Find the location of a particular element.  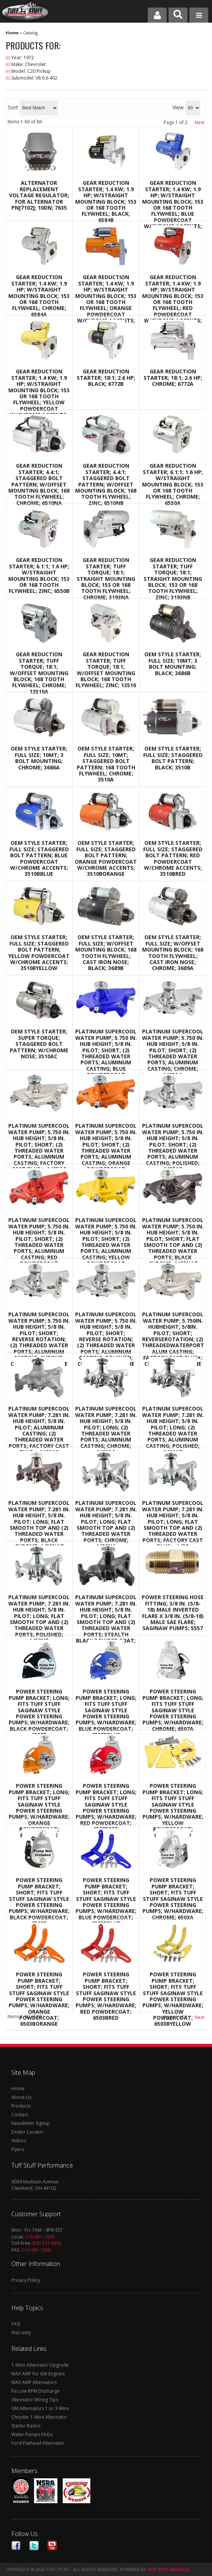

OEM Style Starter; Full Size; Staggered Bolt Pattern; Black; 3510B is located at coordinates (173, 758).